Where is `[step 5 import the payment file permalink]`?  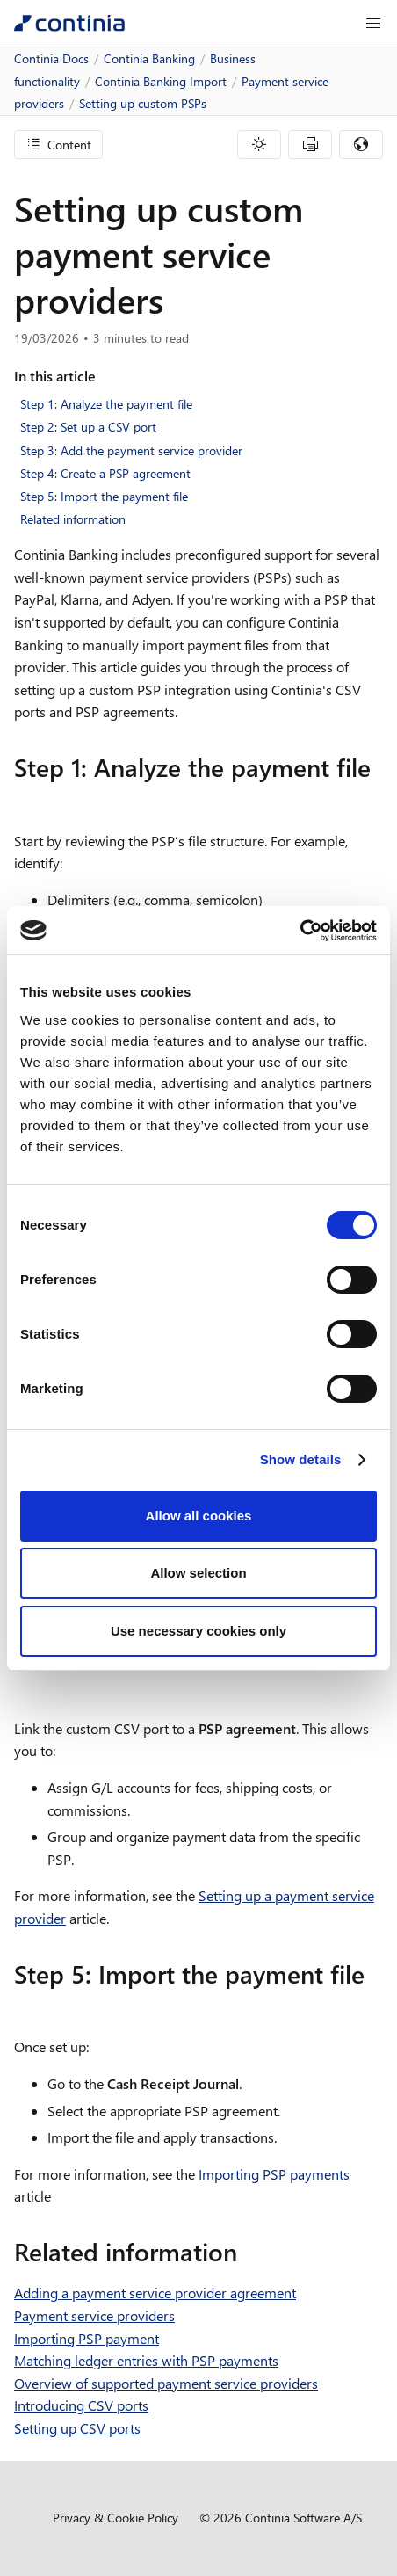
[step 5 import the payment file permalink] is located at coordinates (24, 2005).